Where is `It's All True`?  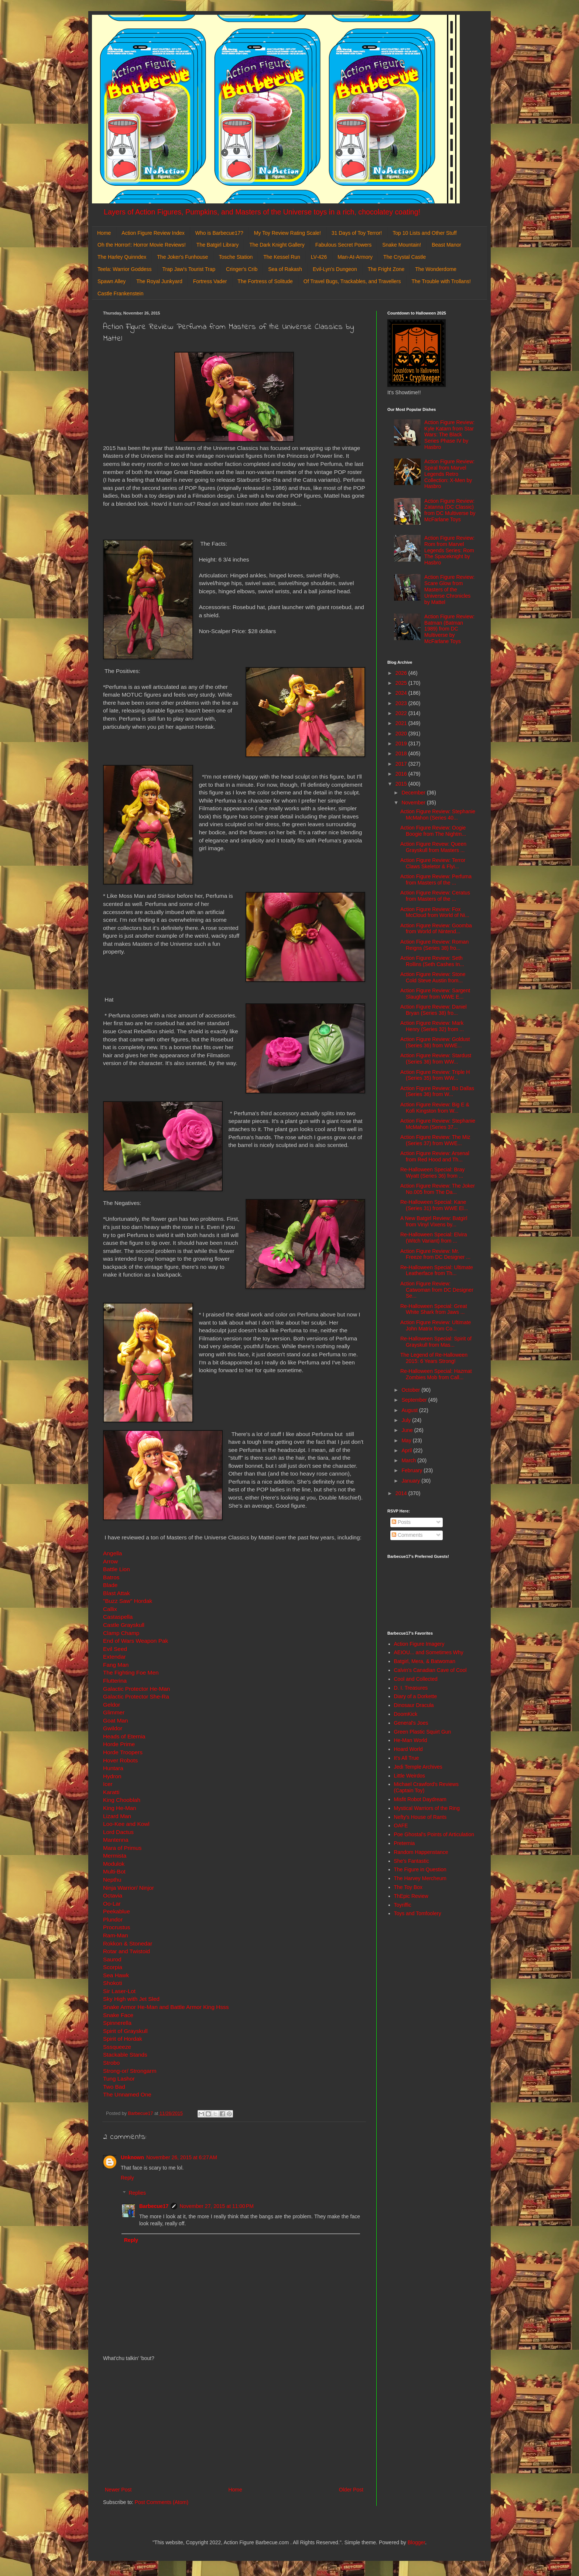 It's All True is located at coordinates (406, 1758).